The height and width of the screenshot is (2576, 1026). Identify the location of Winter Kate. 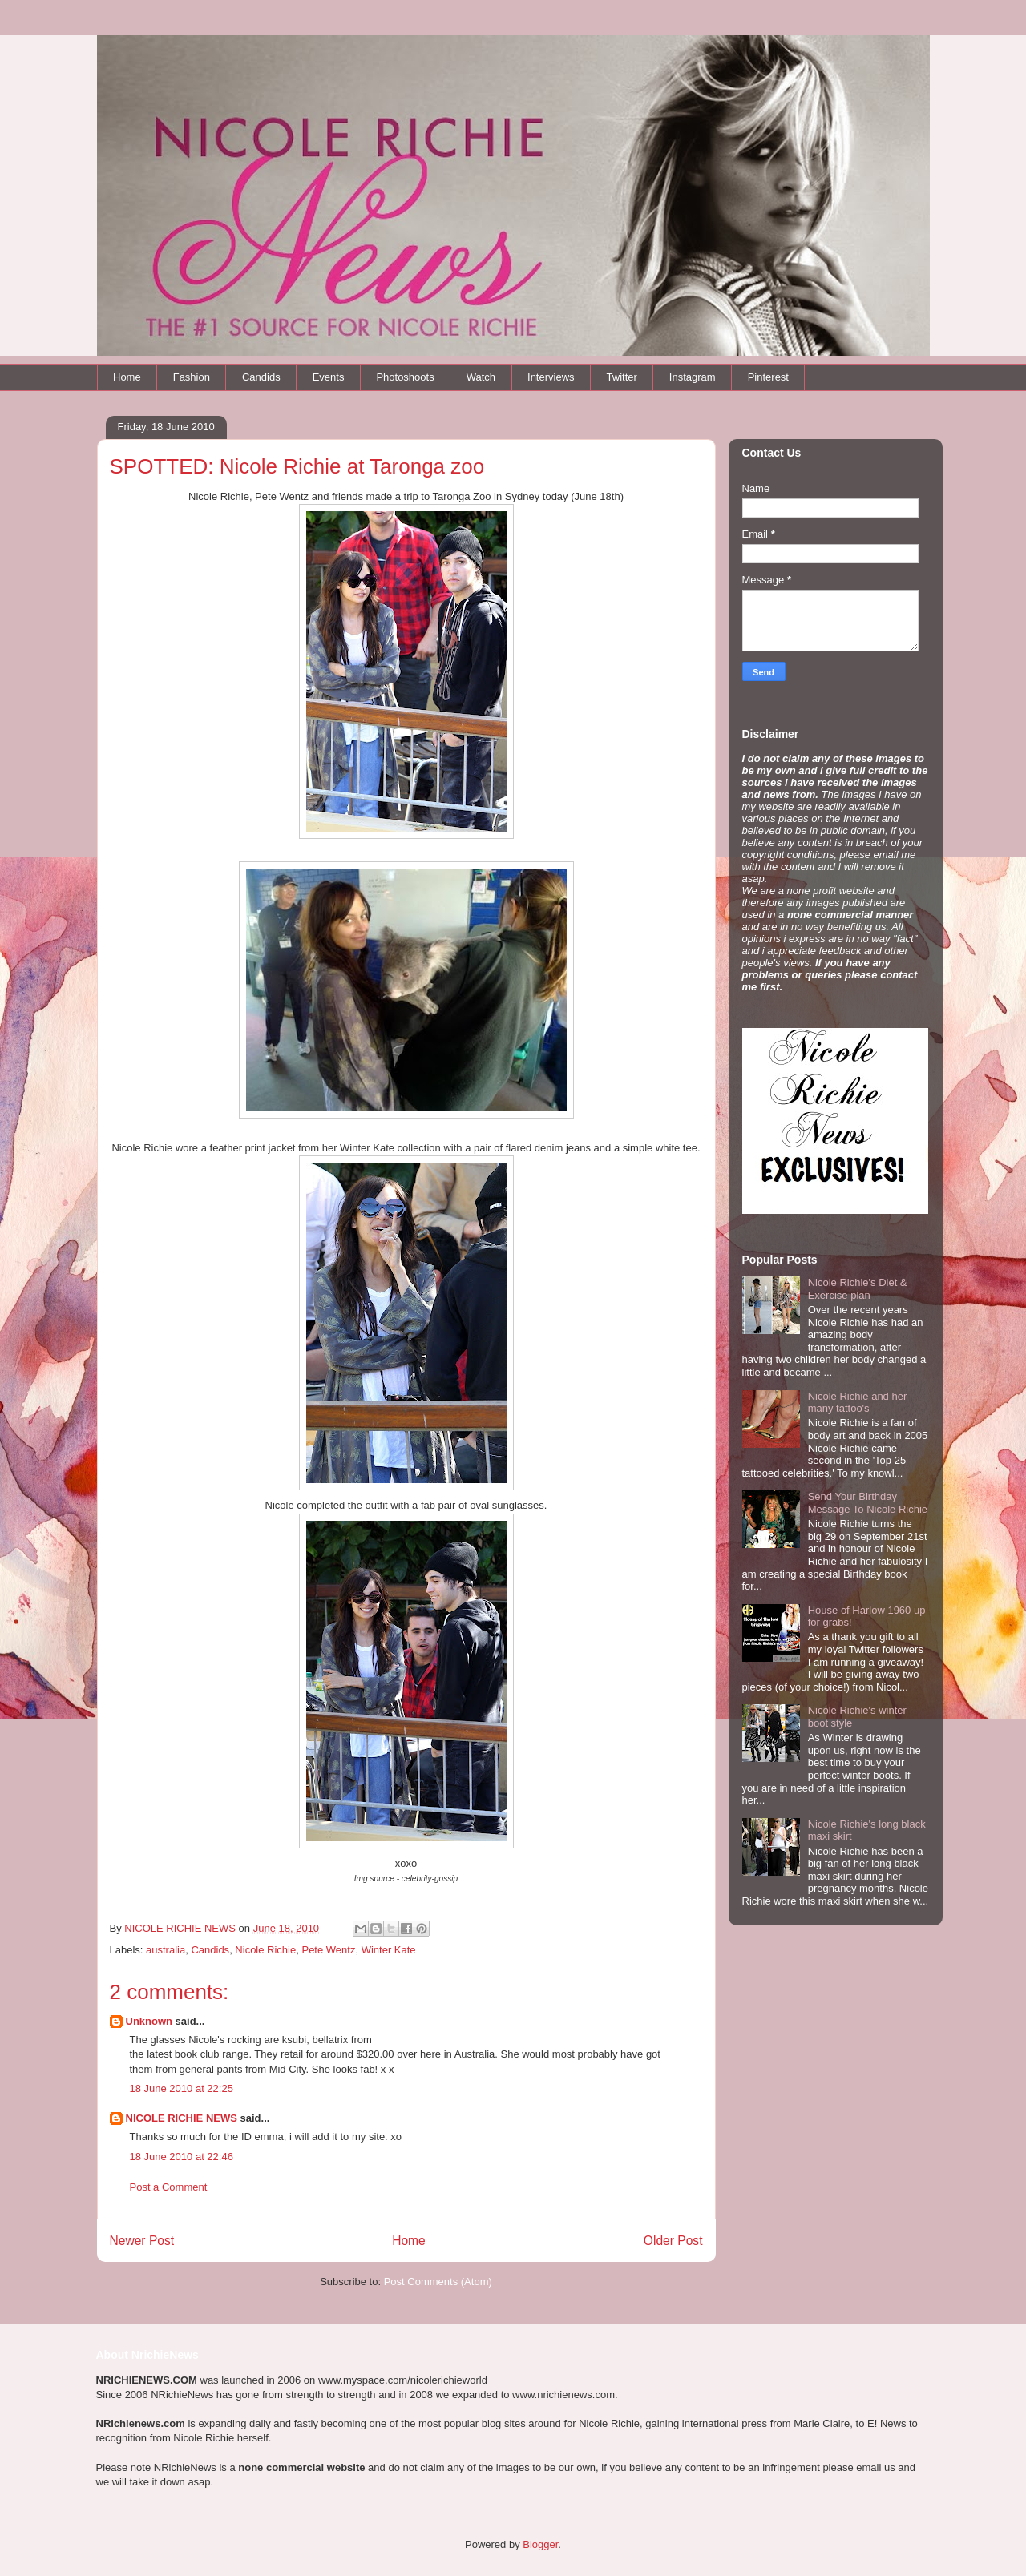
(389, 1950).